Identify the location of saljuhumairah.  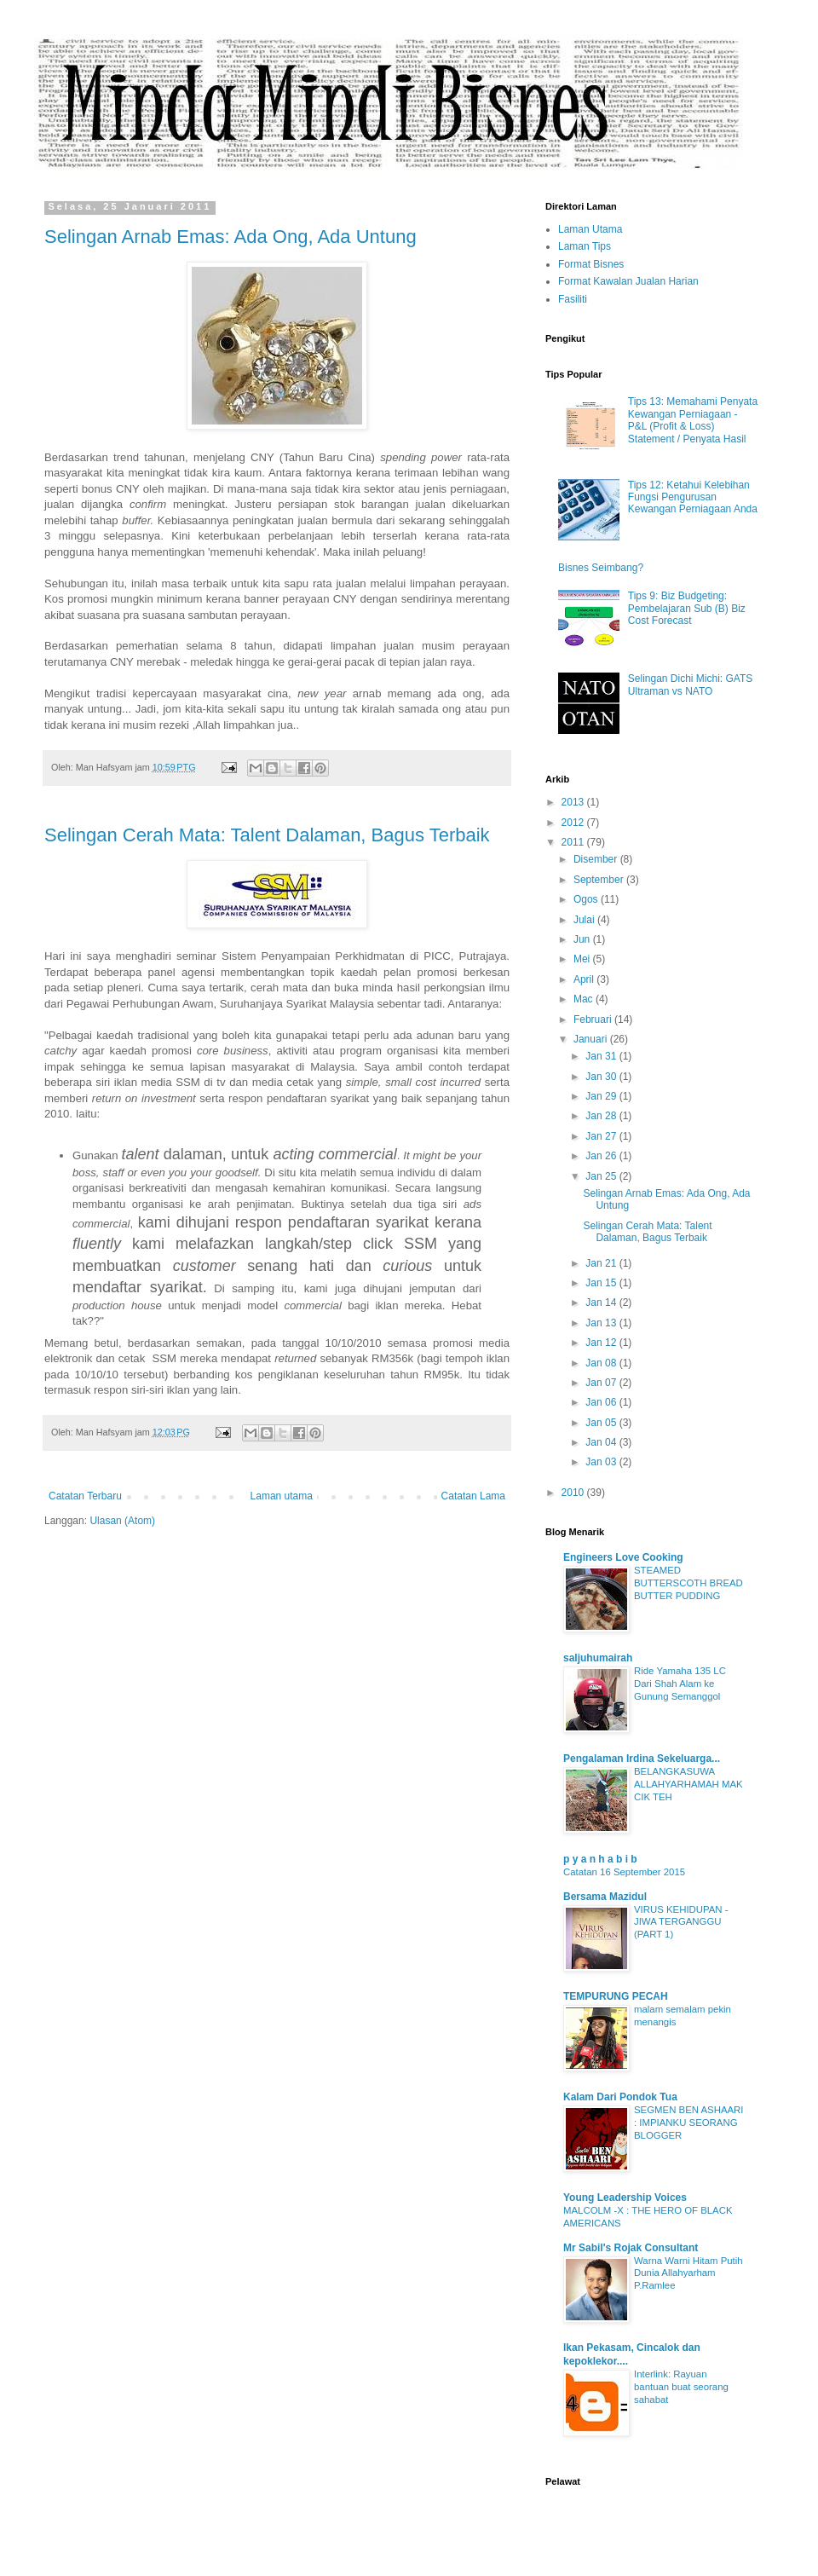
(597, 1658).